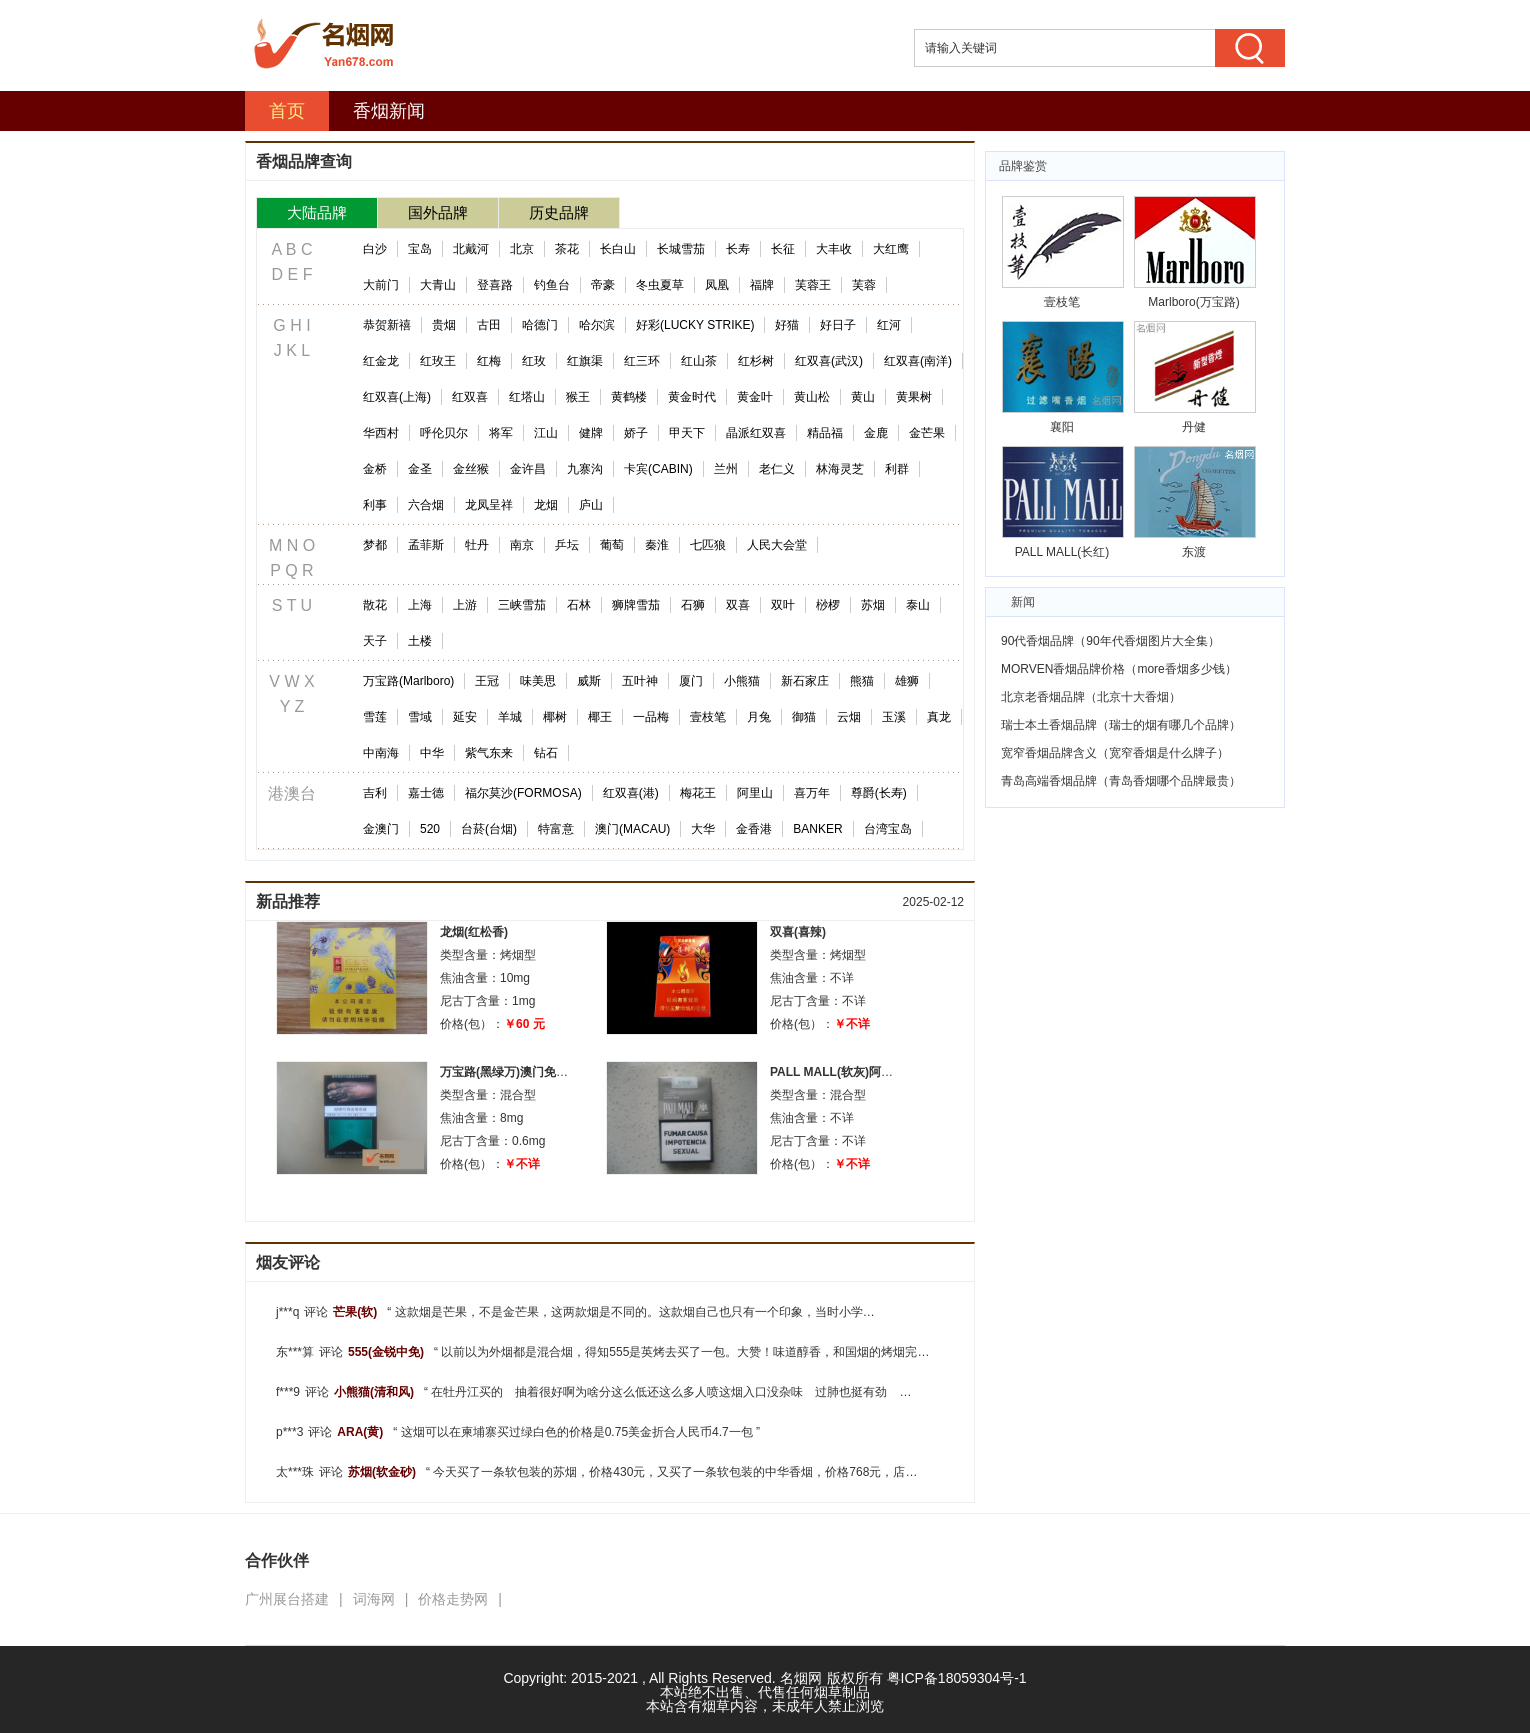 This screenshot has height=1733, width=1530. Describe the element at coordinates (636, 433) in the screenshot. I see `娇子` at that location.